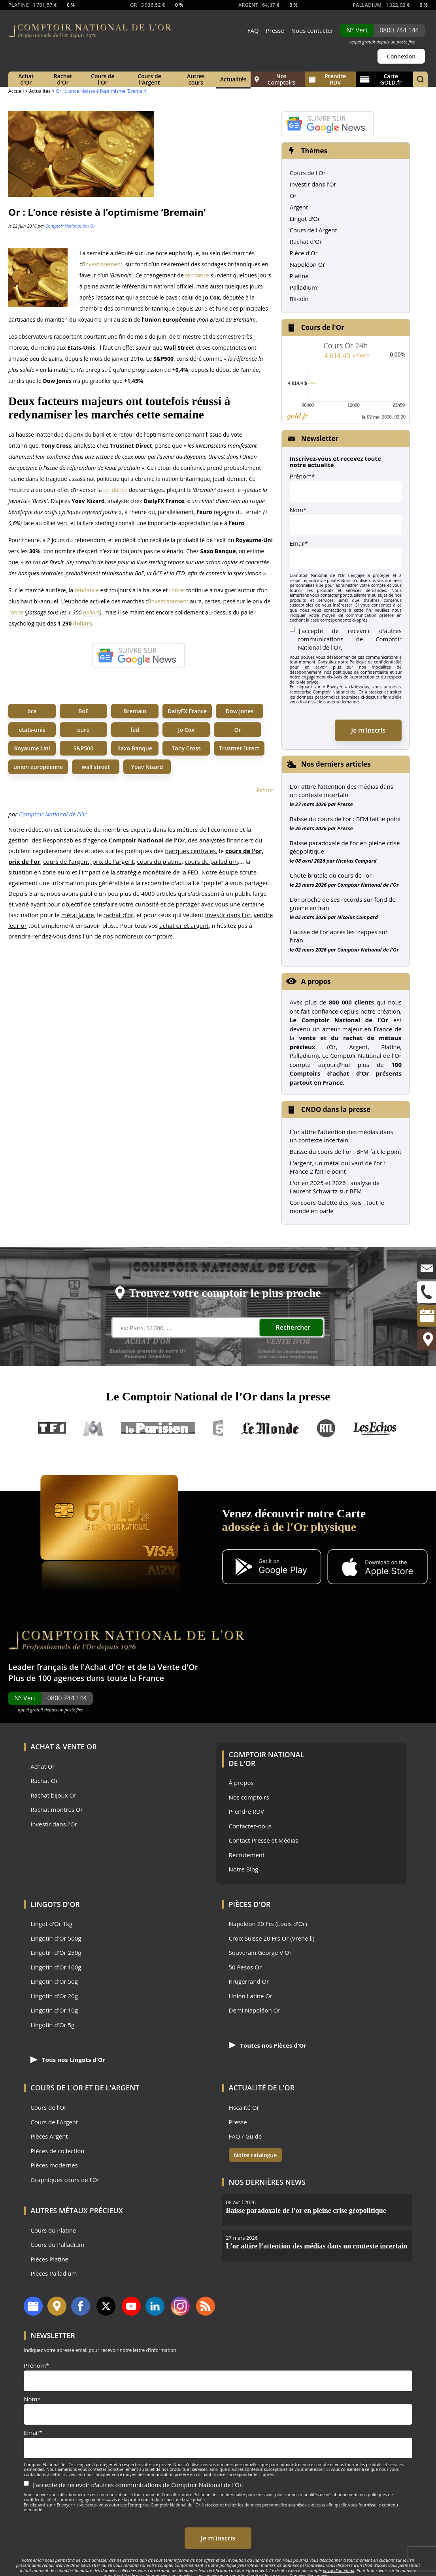 Image resolution: width=436 pixels, height=2576 pixels. Describe the element at coordinates (26, 79) in the screenshot. I see `Achat d'Or` at that location.